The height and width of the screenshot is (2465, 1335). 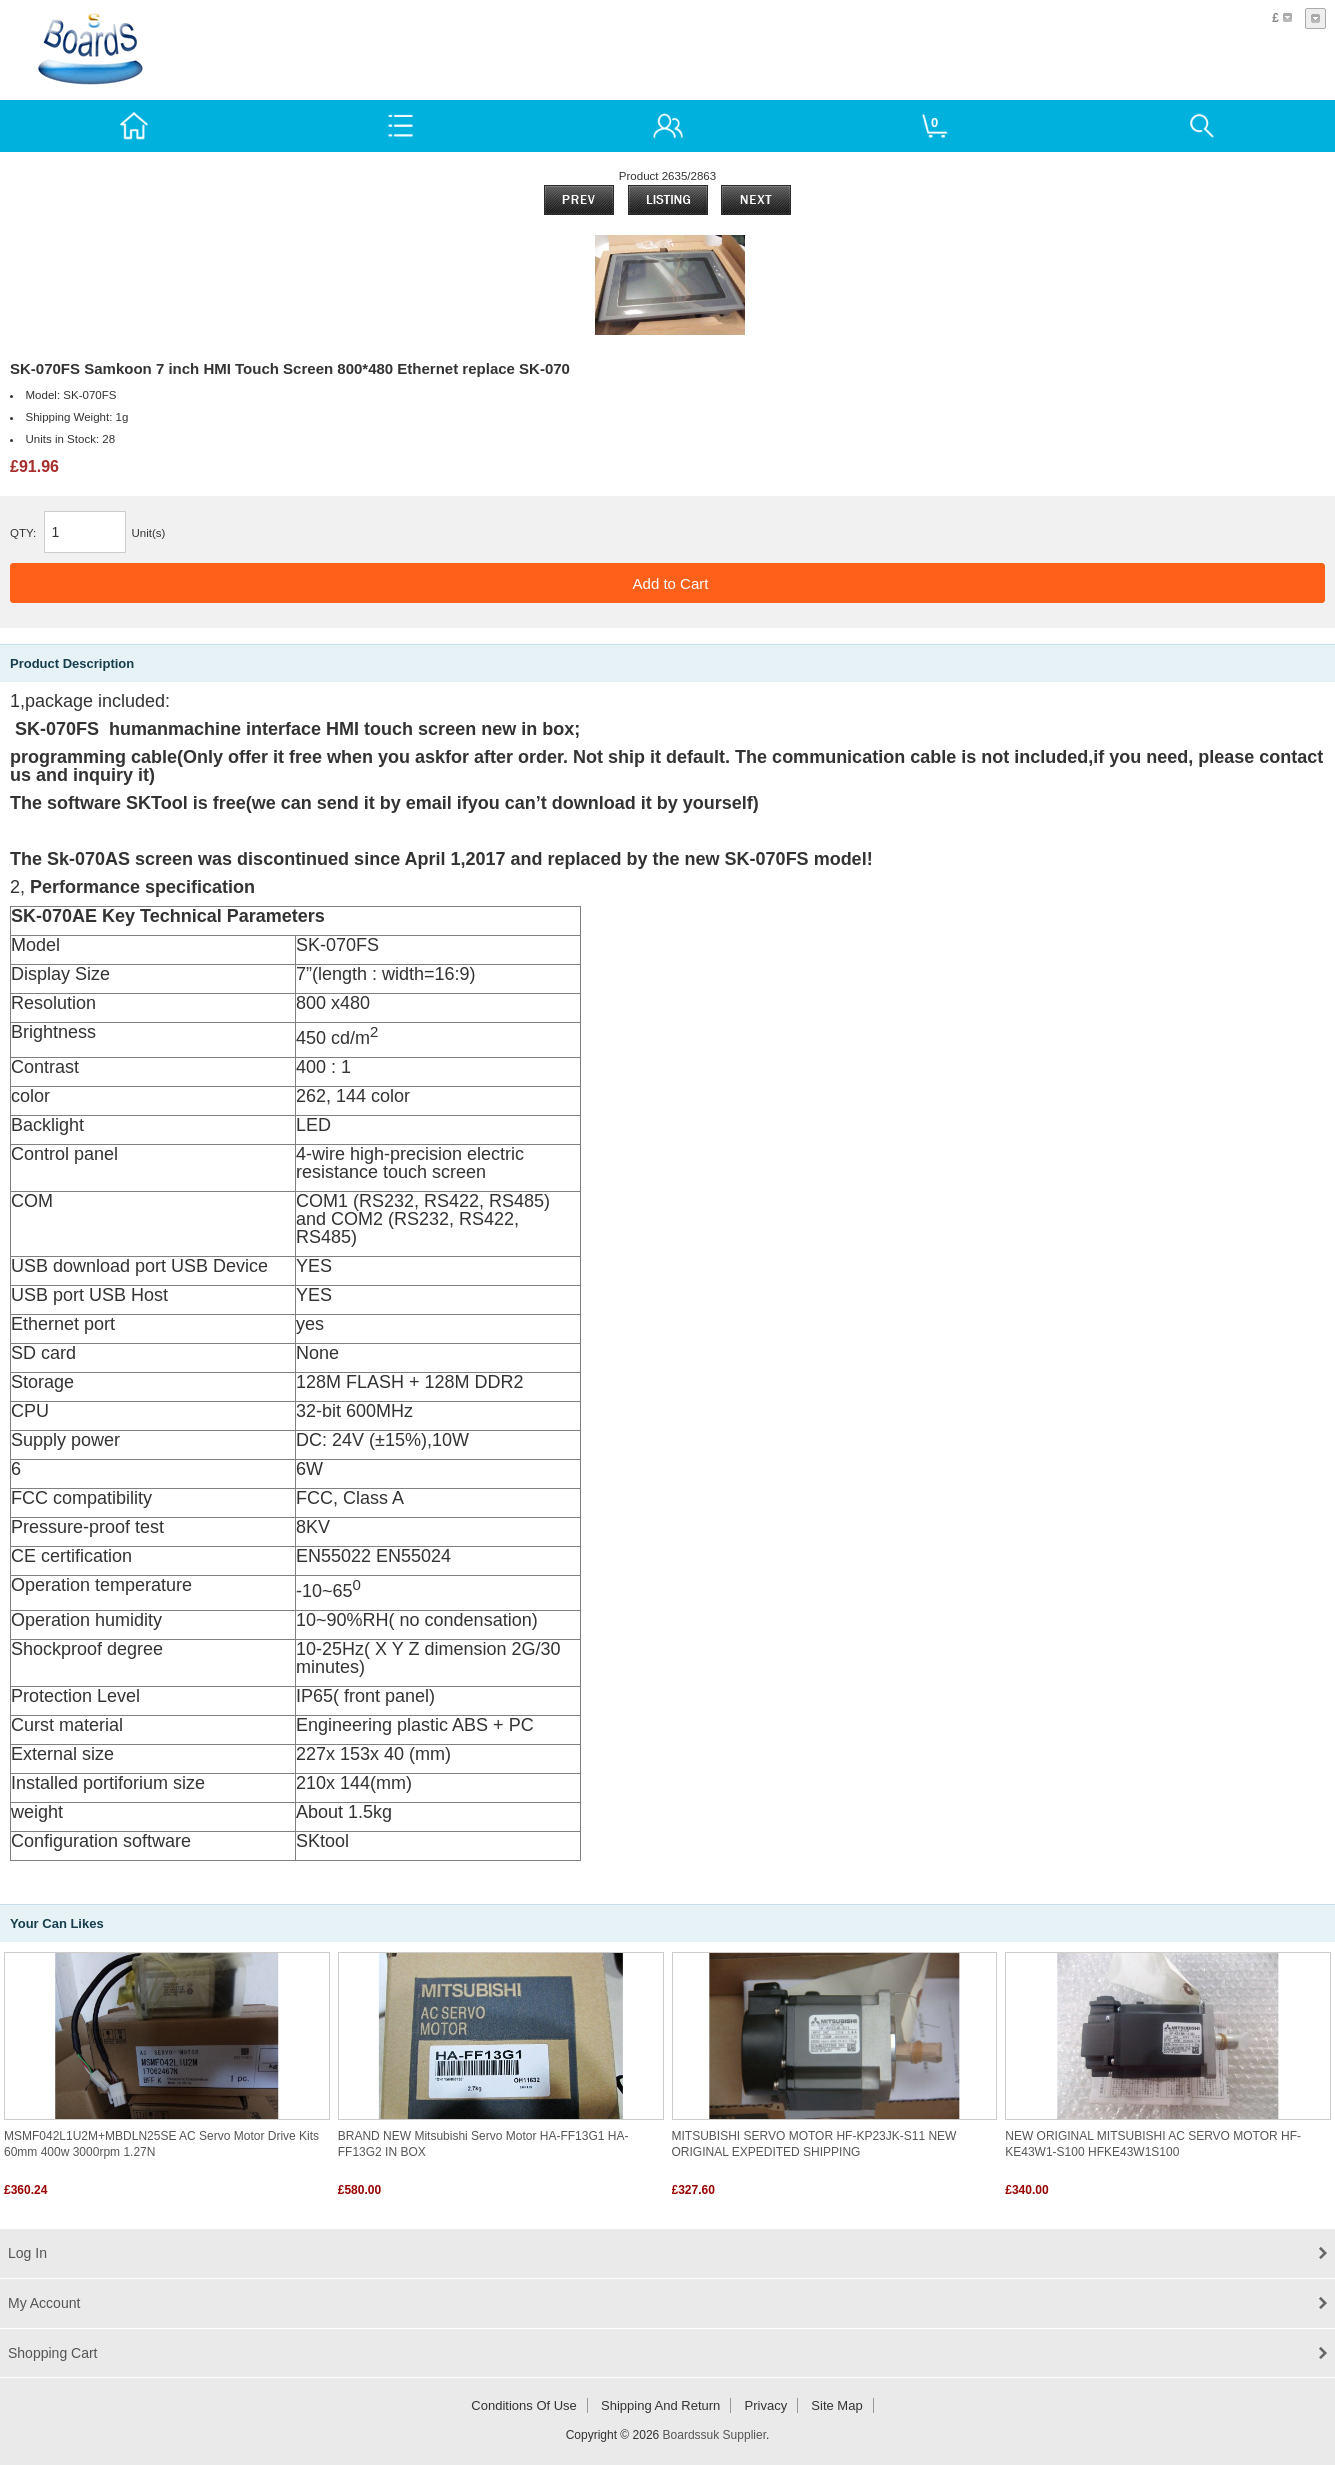 What do you see at coordinates (53, 2353) in the screenshot?
I see `Shopping Cart` at bounding box center [53, 2353].